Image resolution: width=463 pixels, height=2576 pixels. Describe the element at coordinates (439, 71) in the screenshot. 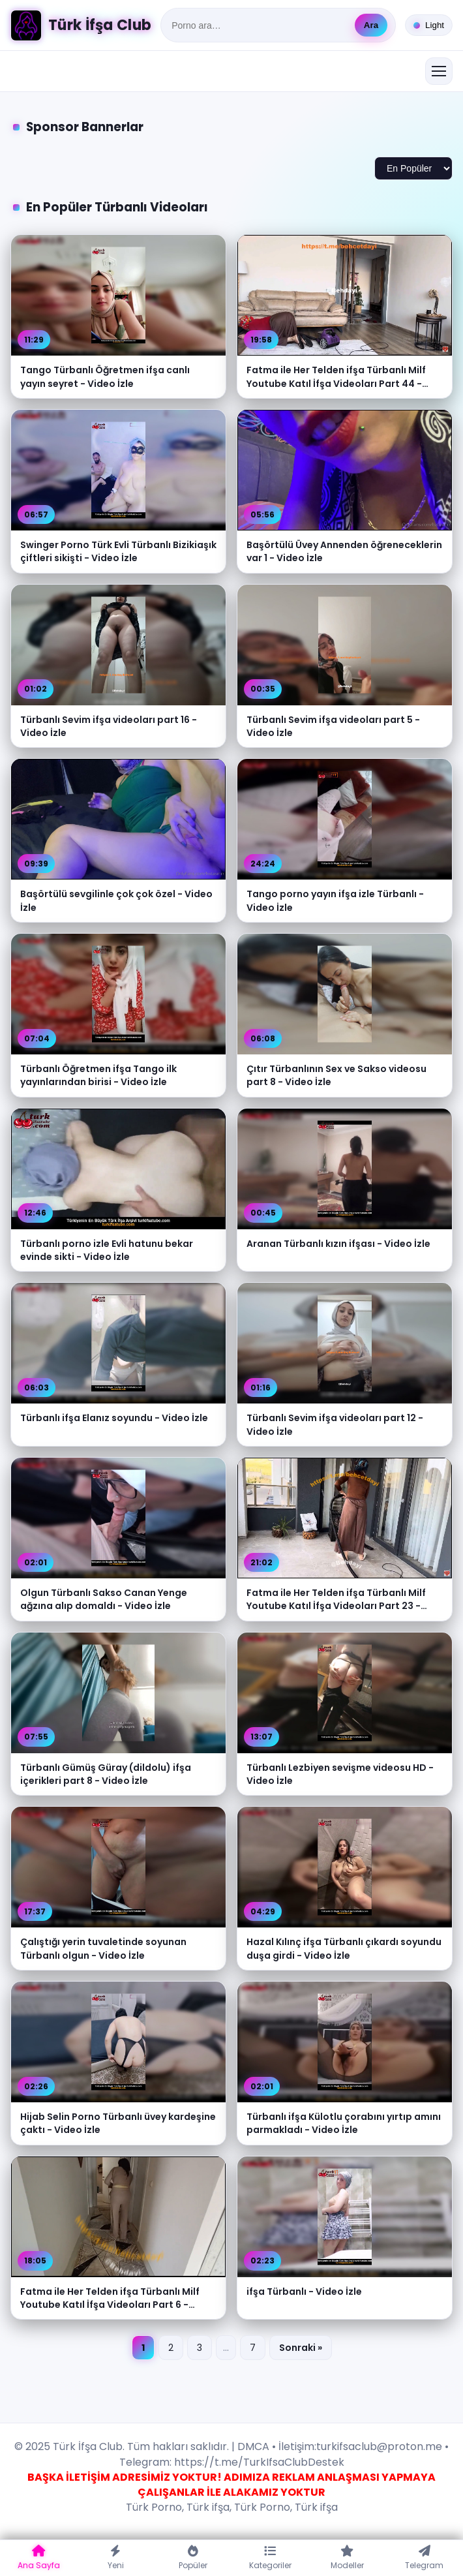

I see `[Menüyü aç/kapat]` at that location.